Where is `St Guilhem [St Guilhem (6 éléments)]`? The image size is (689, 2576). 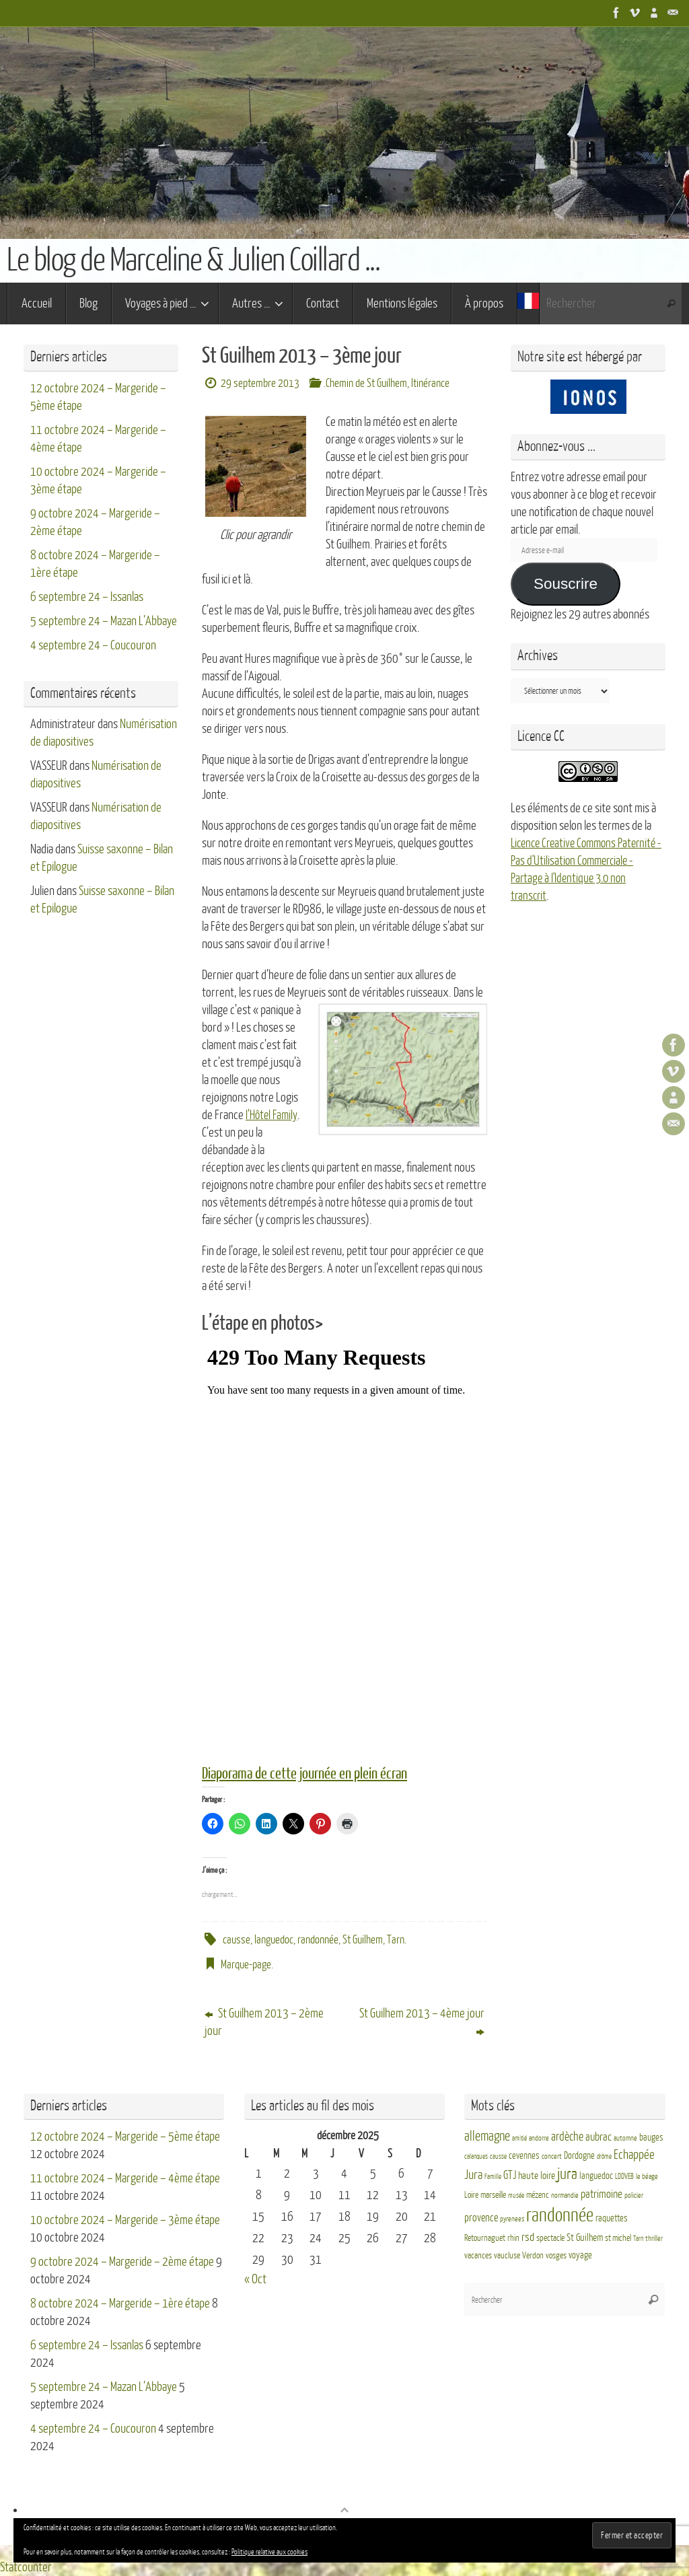 St Guilhem [St Guilhem (6 éléments)] is located at coordinates (585, 2237).